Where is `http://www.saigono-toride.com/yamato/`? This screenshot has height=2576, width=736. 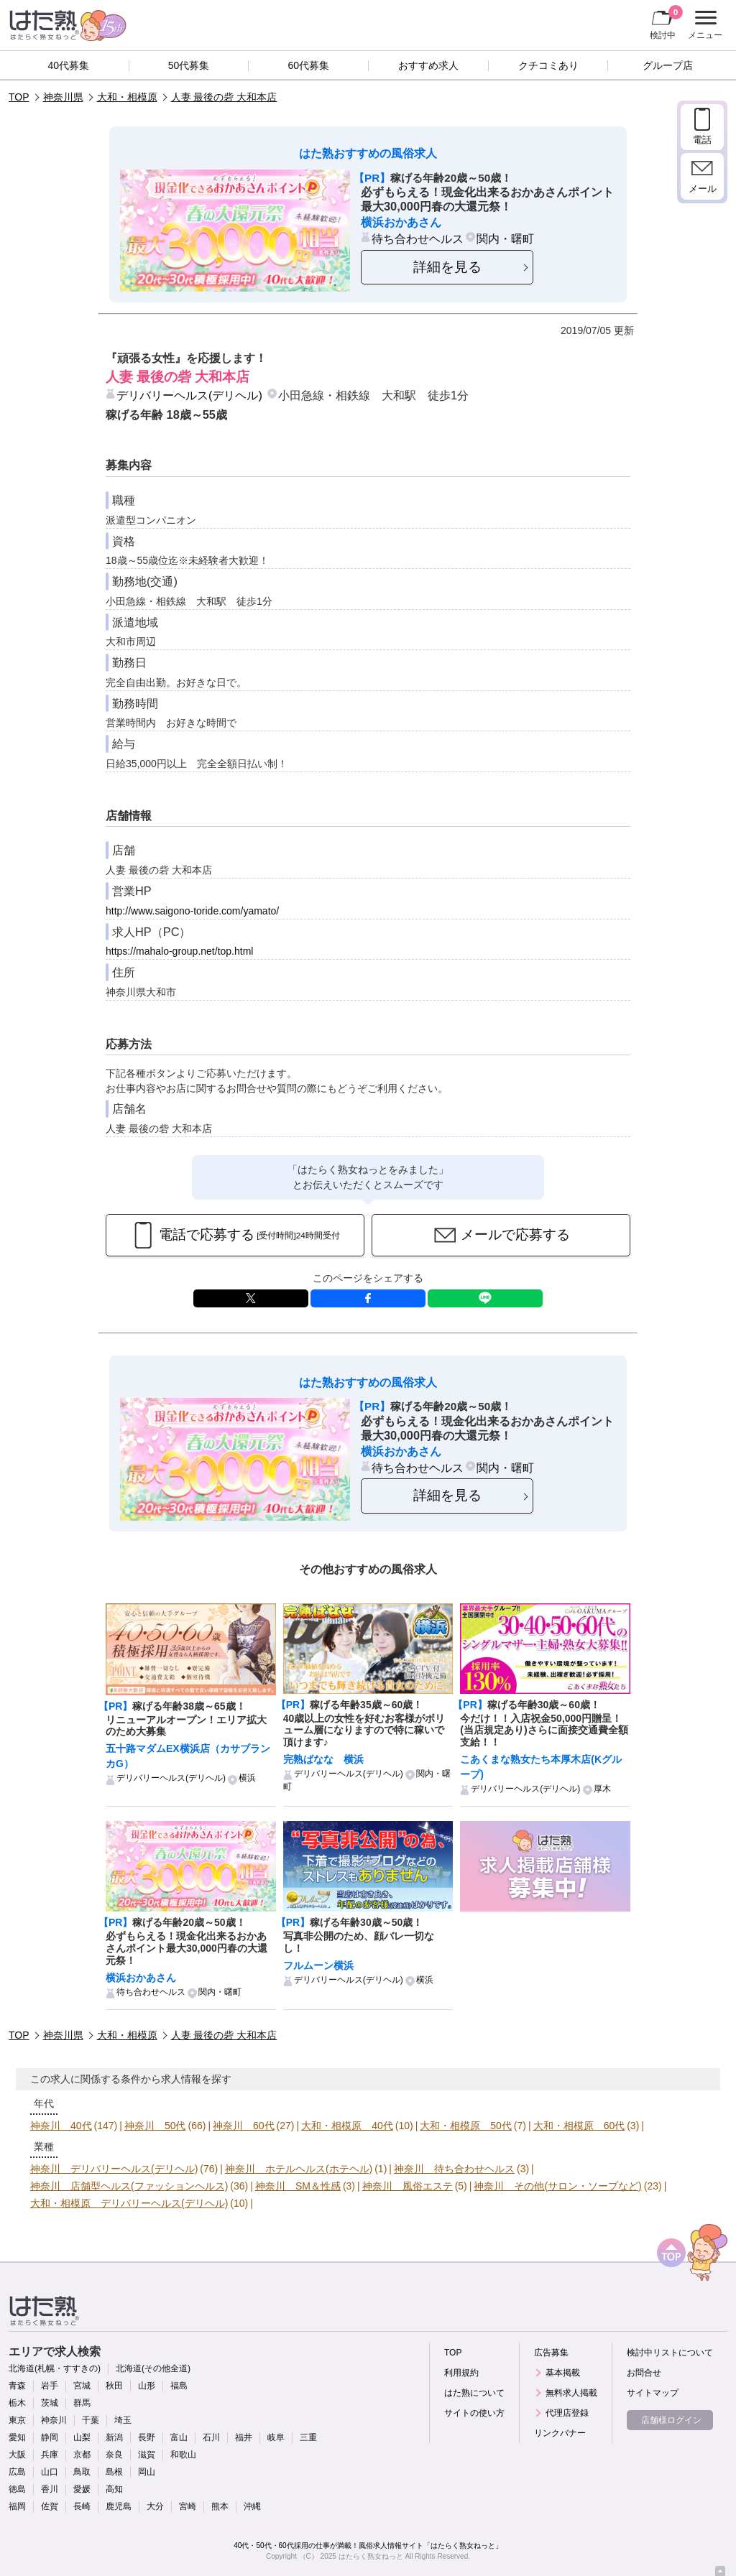
http://www.saigono-toride.com/yamato/ is located at coordinates (192, 911).